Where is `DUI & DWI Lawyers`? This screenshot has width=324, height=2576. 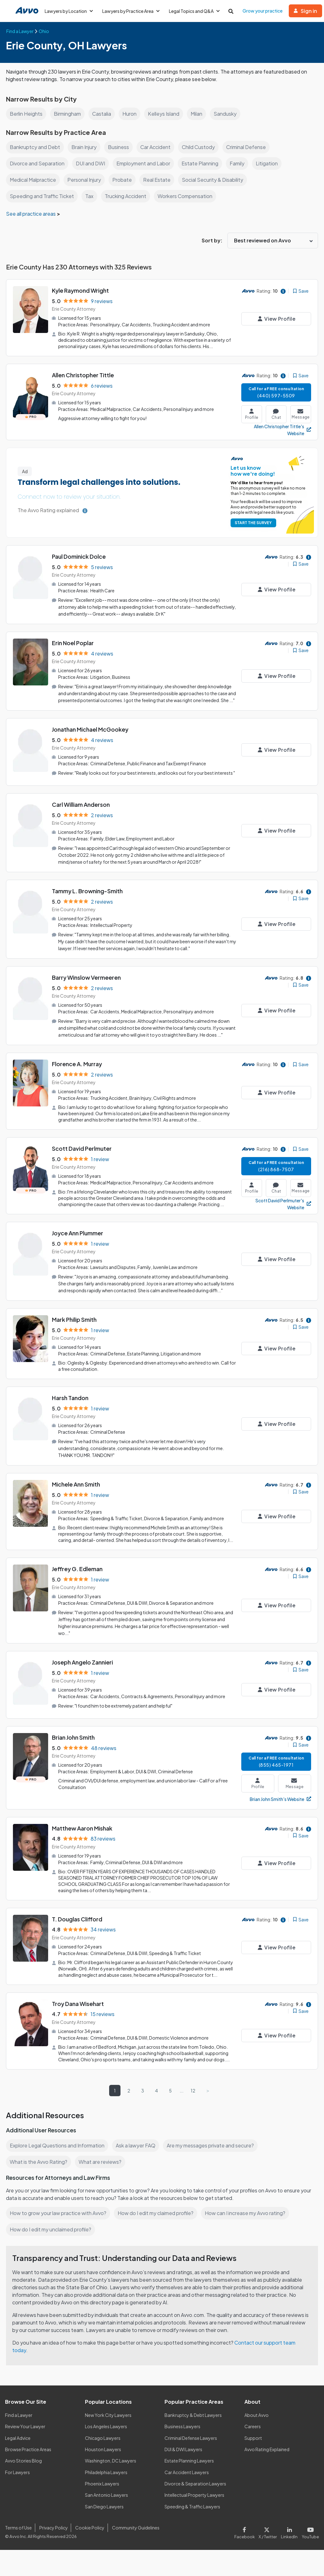
DUI & DWI Lawyers is located at coordinates (184, 2448).